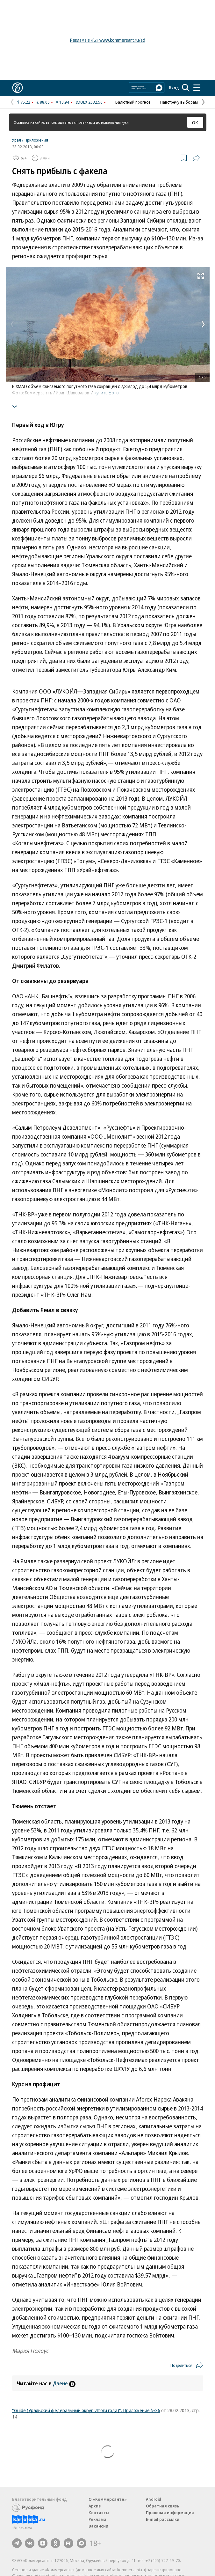  I want to click on "Guide (Уральский федеральный округ. Итоги года)". Приложение №36, so click(86, 2410).